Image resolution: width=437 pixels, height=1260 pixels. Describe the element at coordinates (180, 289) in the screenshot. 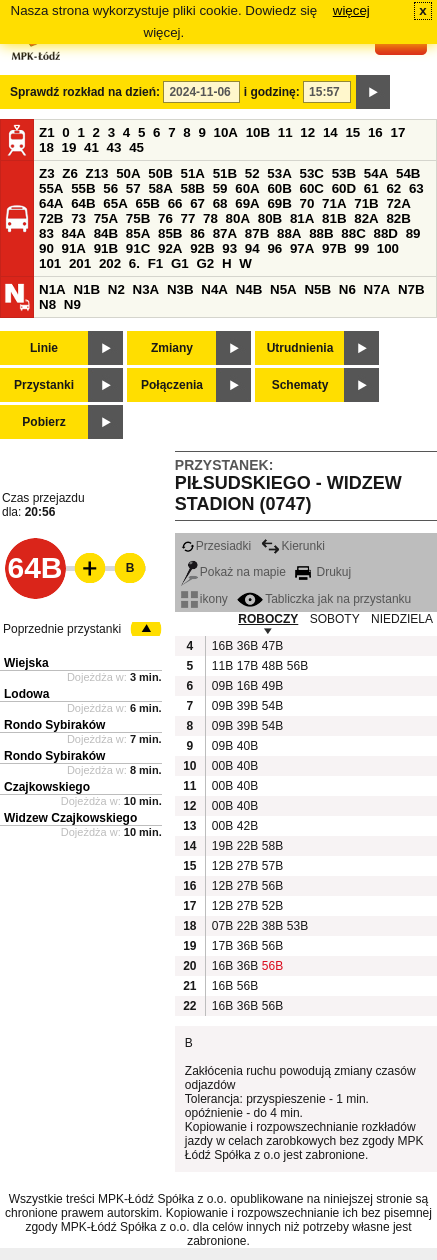

I see `N3B` at that location.